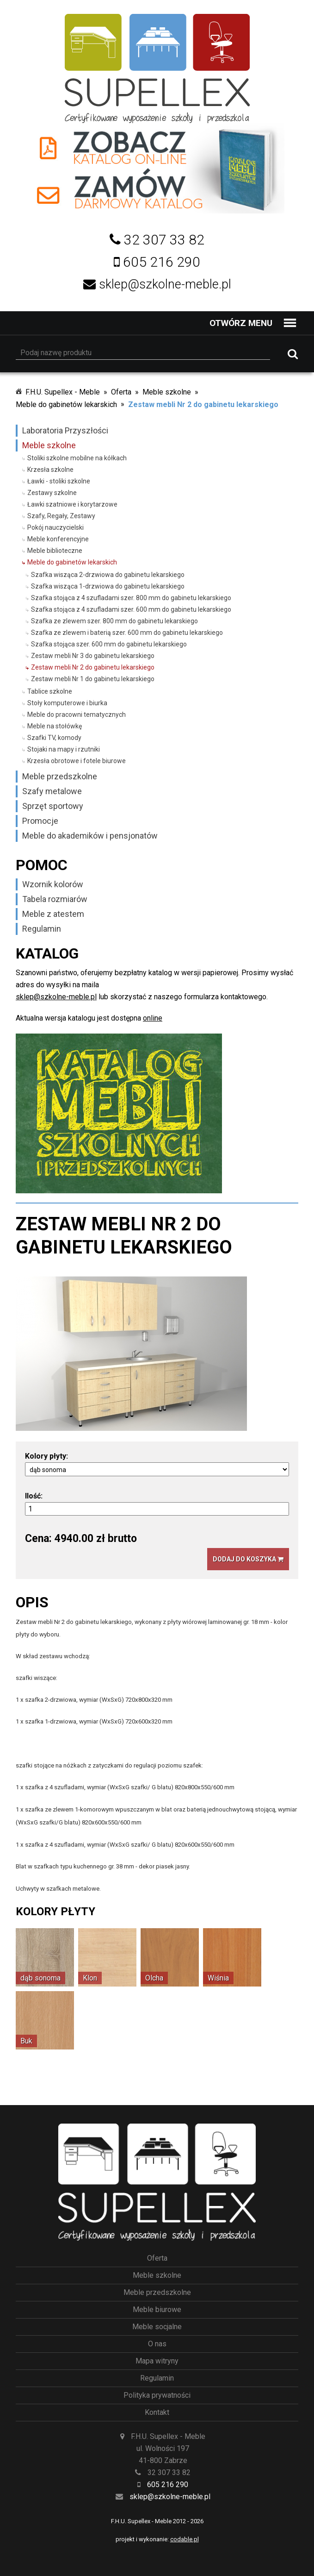 This screenshot has width=314, height=2576. I want to click on Stojaki na mapy i rzutniki, so click(63, 749).